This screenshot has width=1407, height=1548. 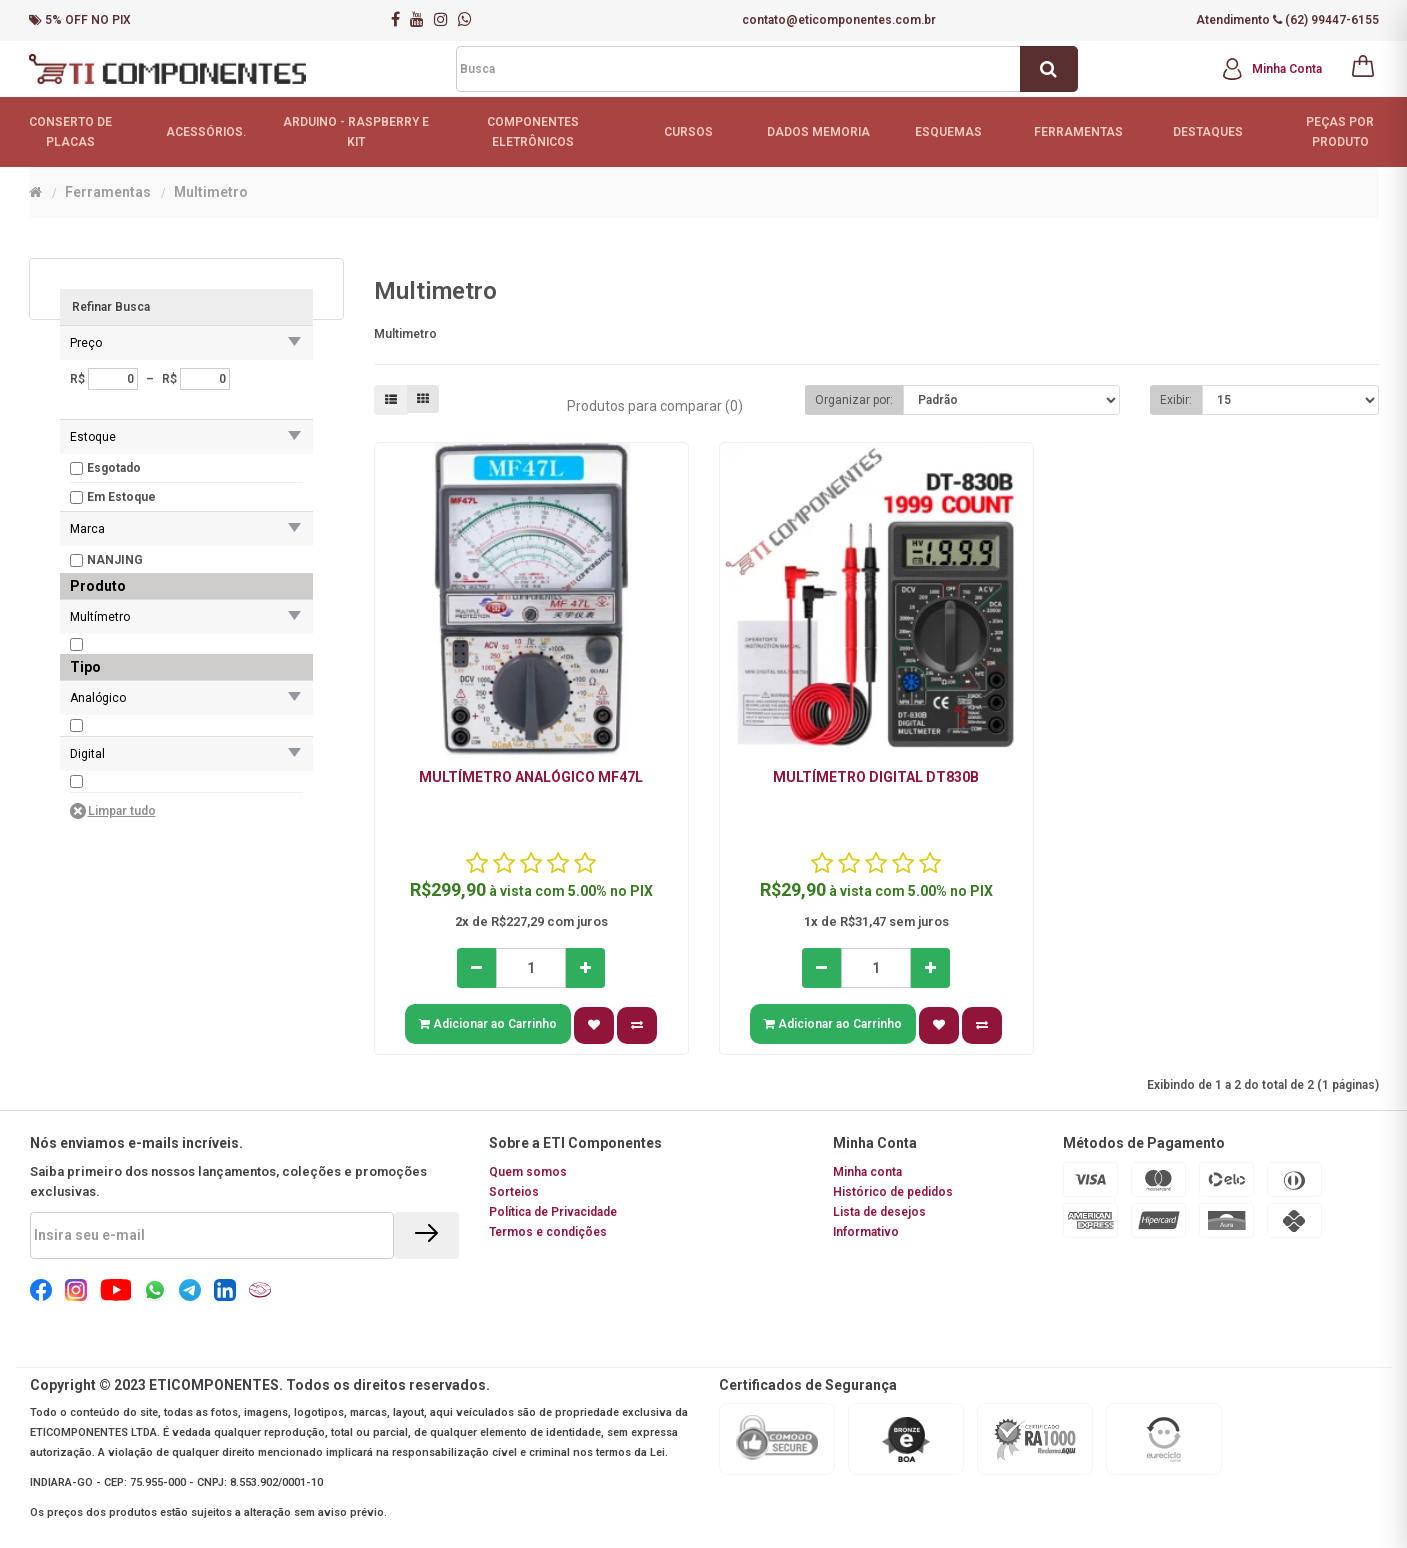 What do you see at coordinates (548, 1232) in the screenshot?
I see `Termos e condições` at bounding box center [548, 1232].